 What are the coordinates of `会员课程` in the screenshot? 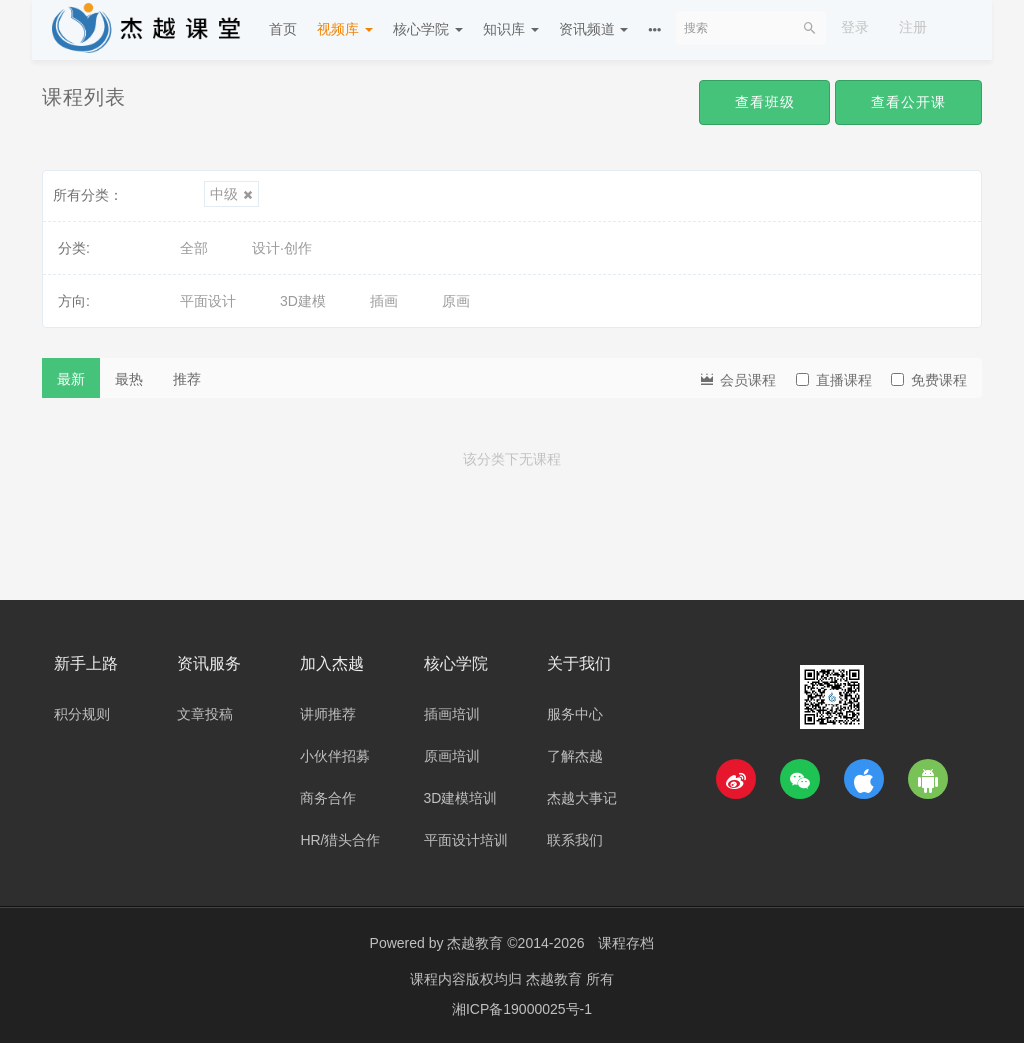 It's located at (737, 378).